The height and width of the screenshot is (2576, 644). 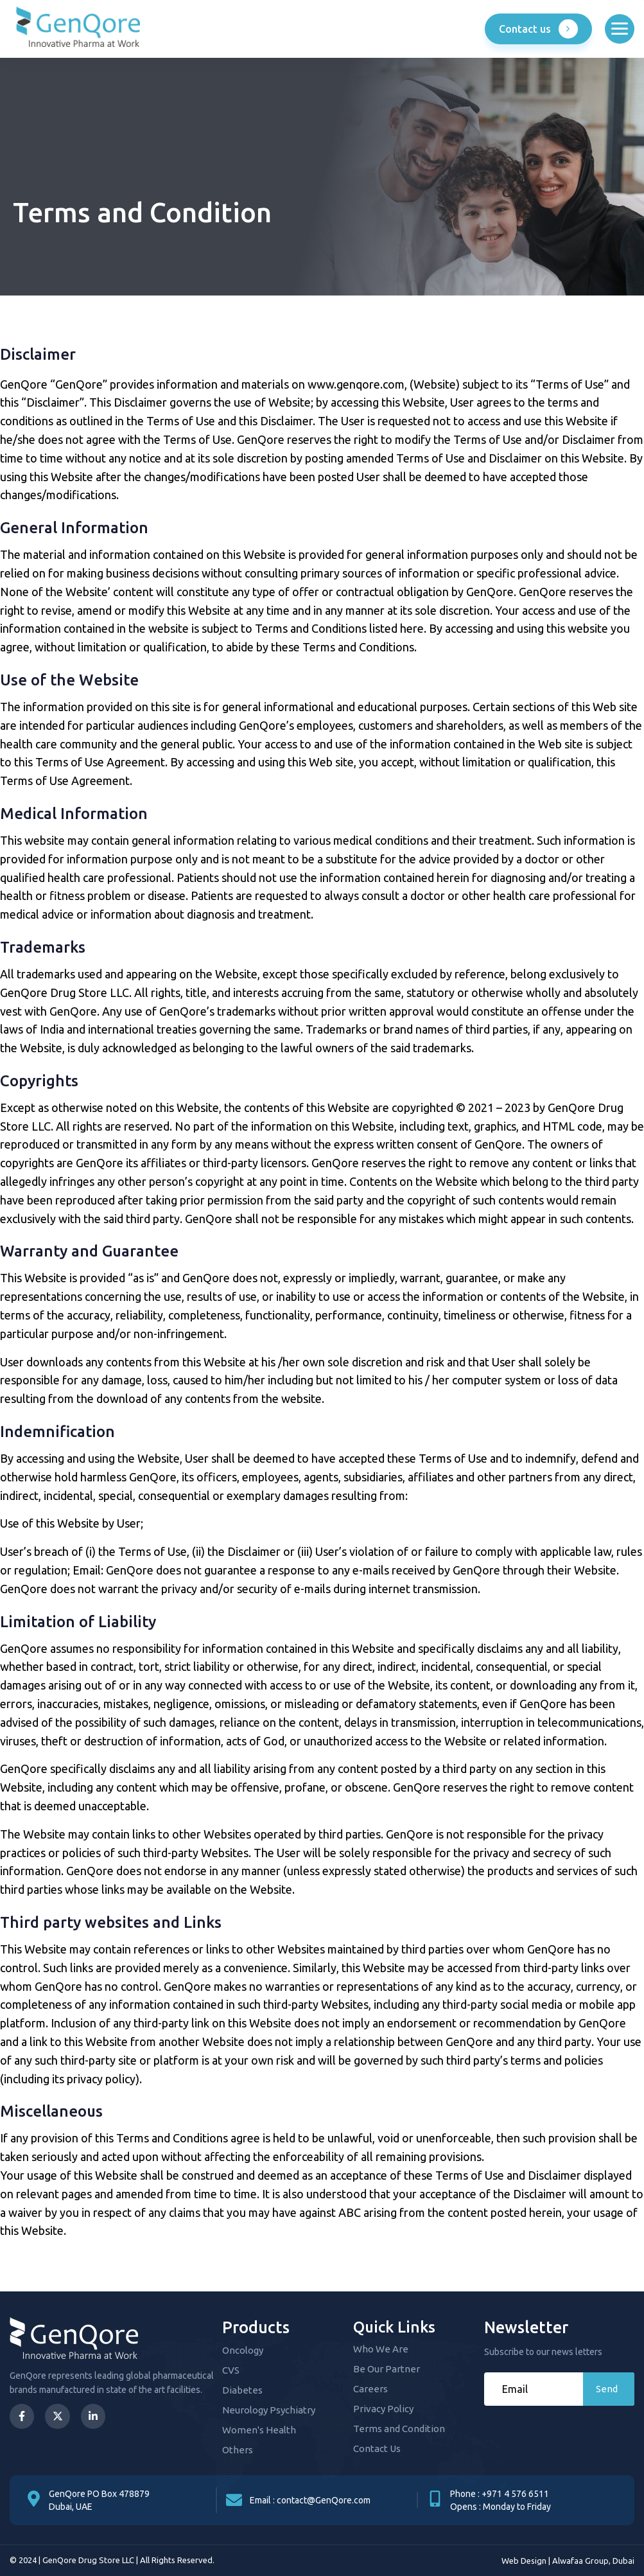 I want to click on Contact Us, so click(x=377, y=2448).